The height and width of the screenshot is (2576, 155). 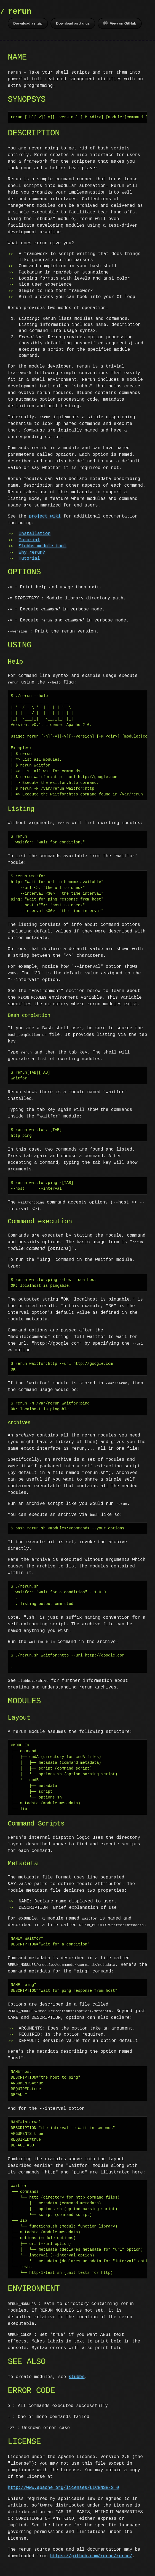 I want to click on project wiki, so click(x=45, y=516).